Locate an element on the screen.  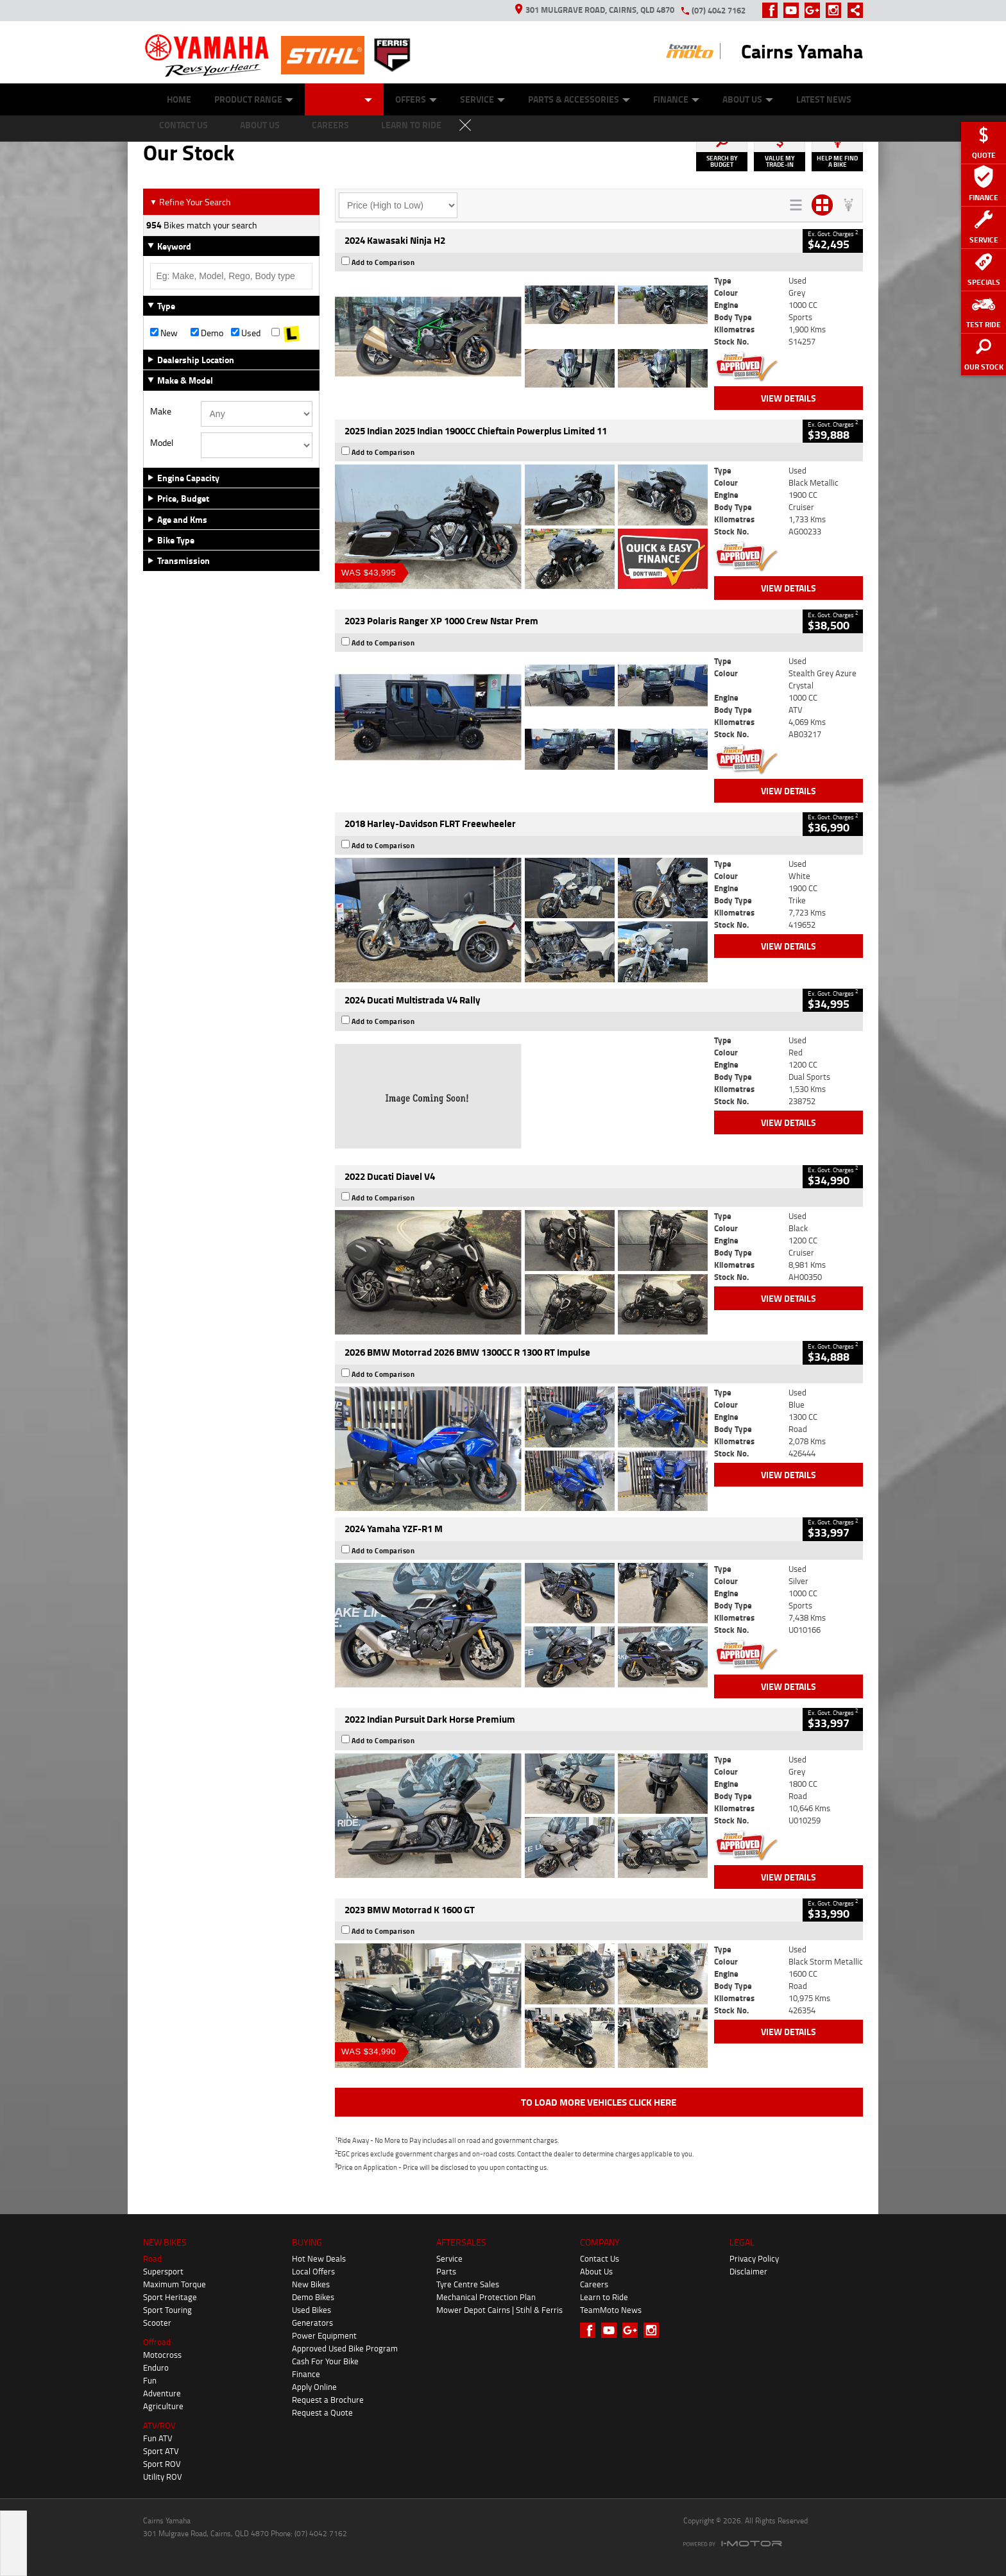
Offers is located at coordinates (416, 99).